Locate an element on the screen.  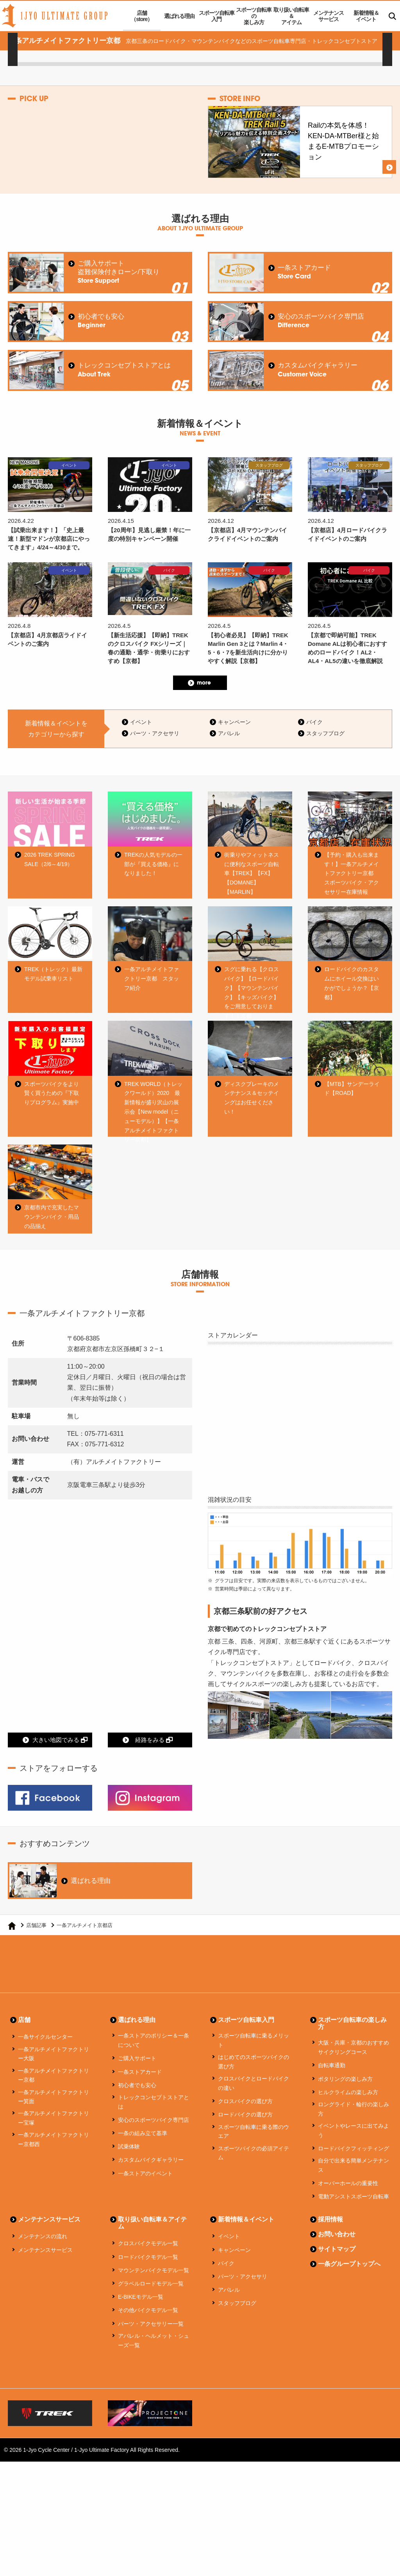
電動アシストスポーツ自転車 is located at coordinates (353, 2224).